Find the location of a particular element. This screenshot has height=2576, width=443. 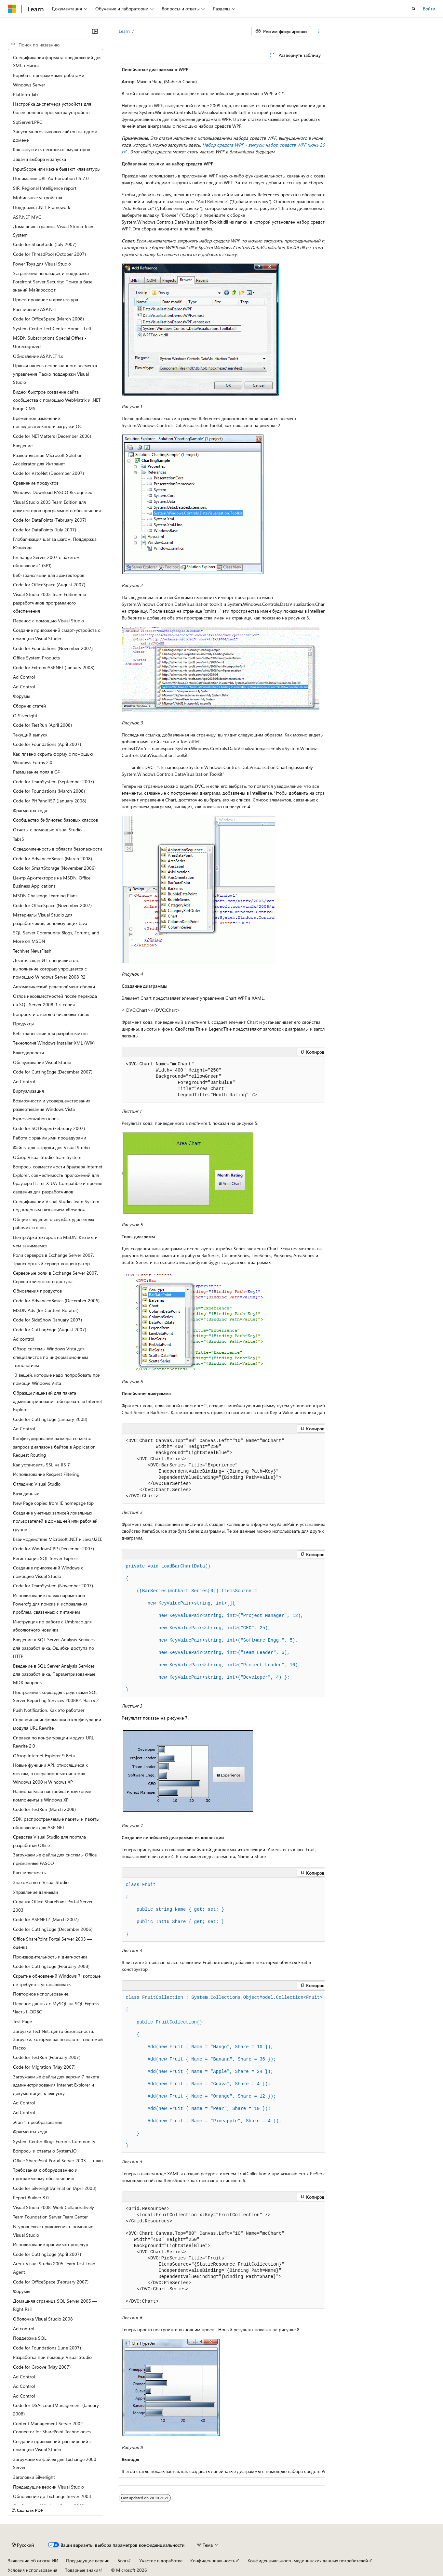

Знакомство с Visual Studio [treeitem] is located at coordinates (41, 1882).